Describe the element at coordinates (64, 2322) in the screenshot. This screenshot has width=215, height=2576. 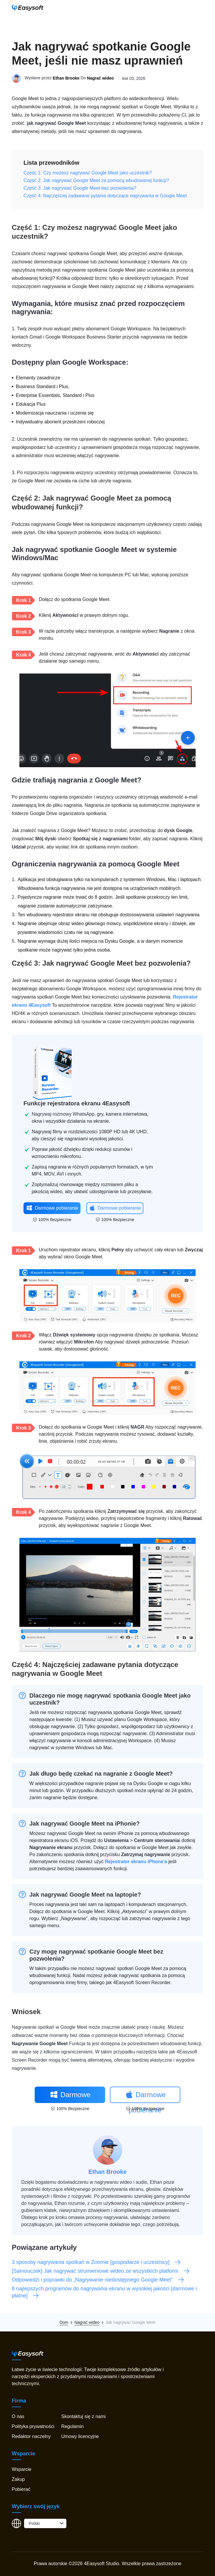
I see `Dom` at that location.